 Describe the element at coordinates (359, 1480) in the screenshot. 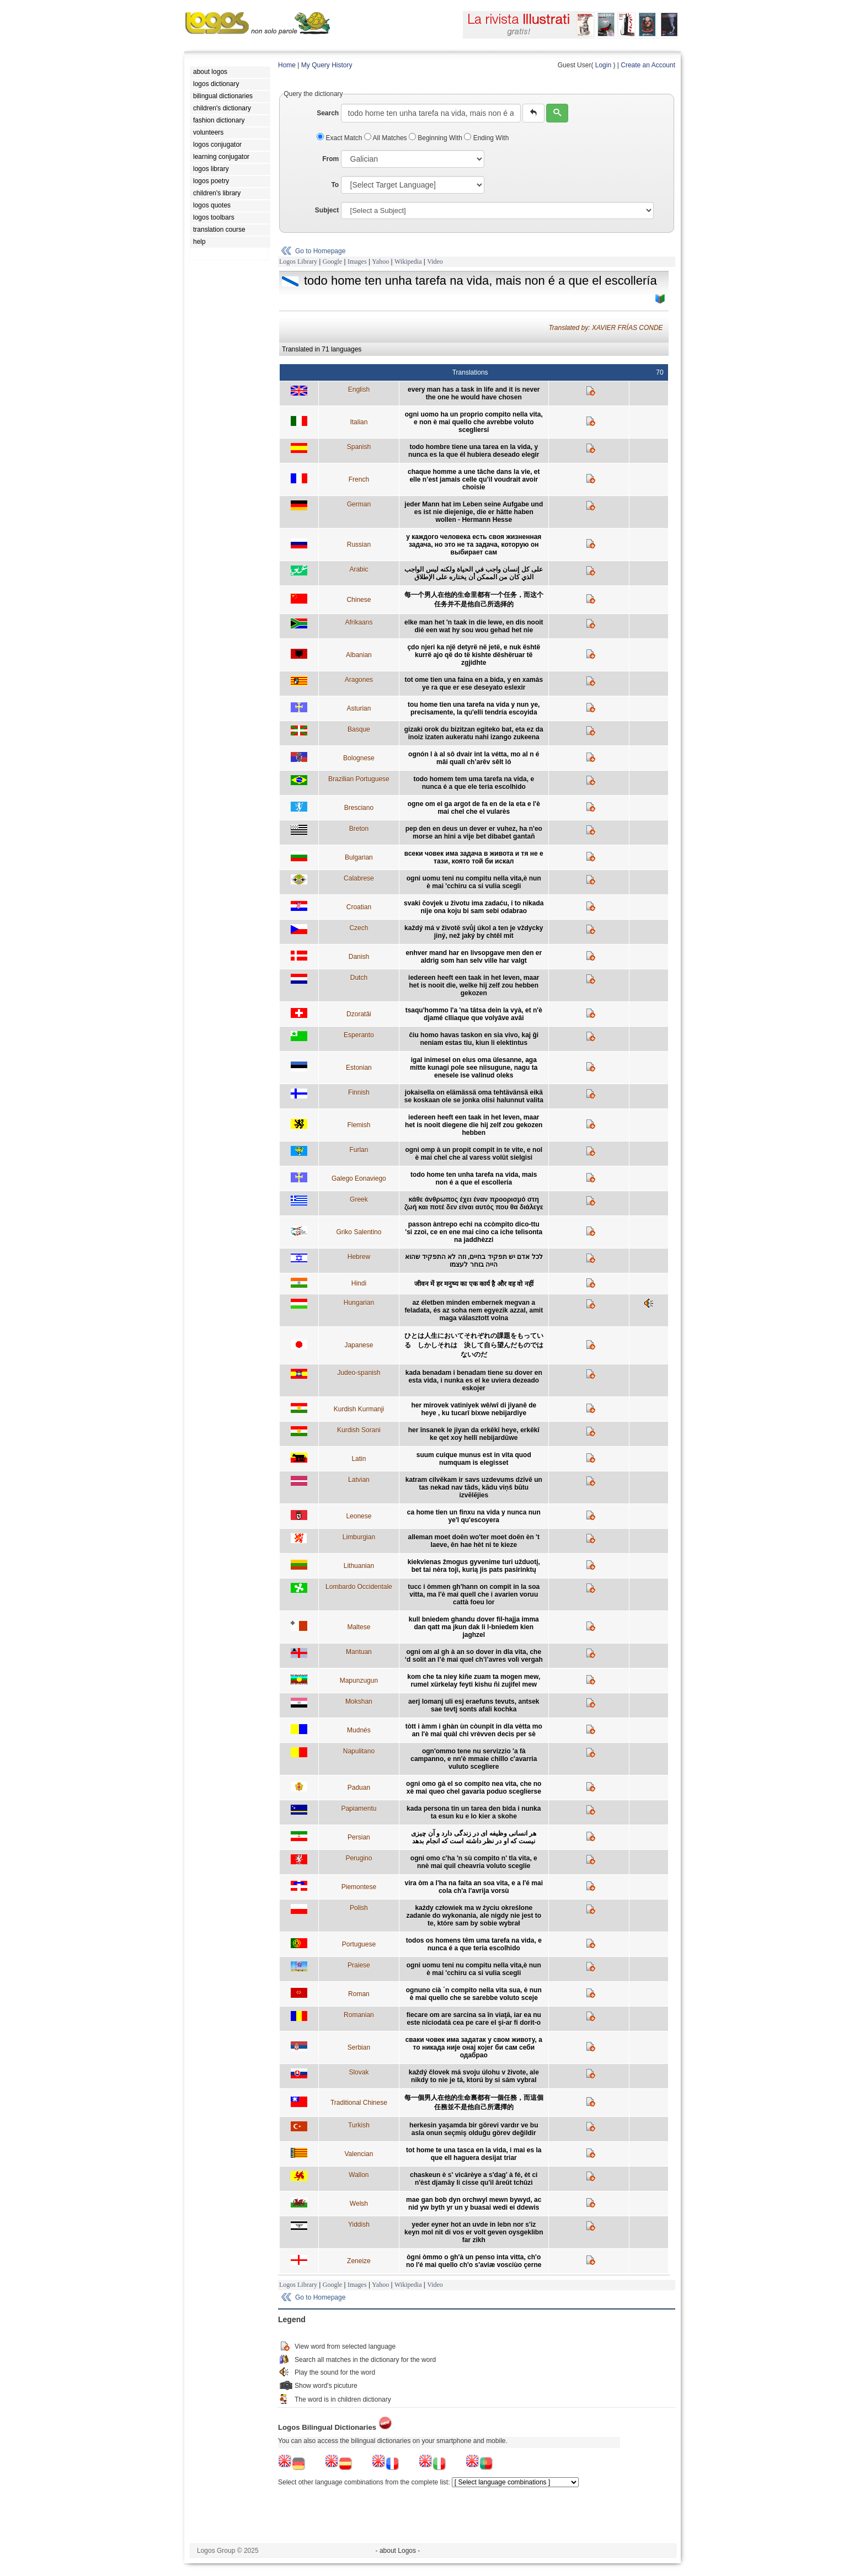

I see `Latvian` at that location.